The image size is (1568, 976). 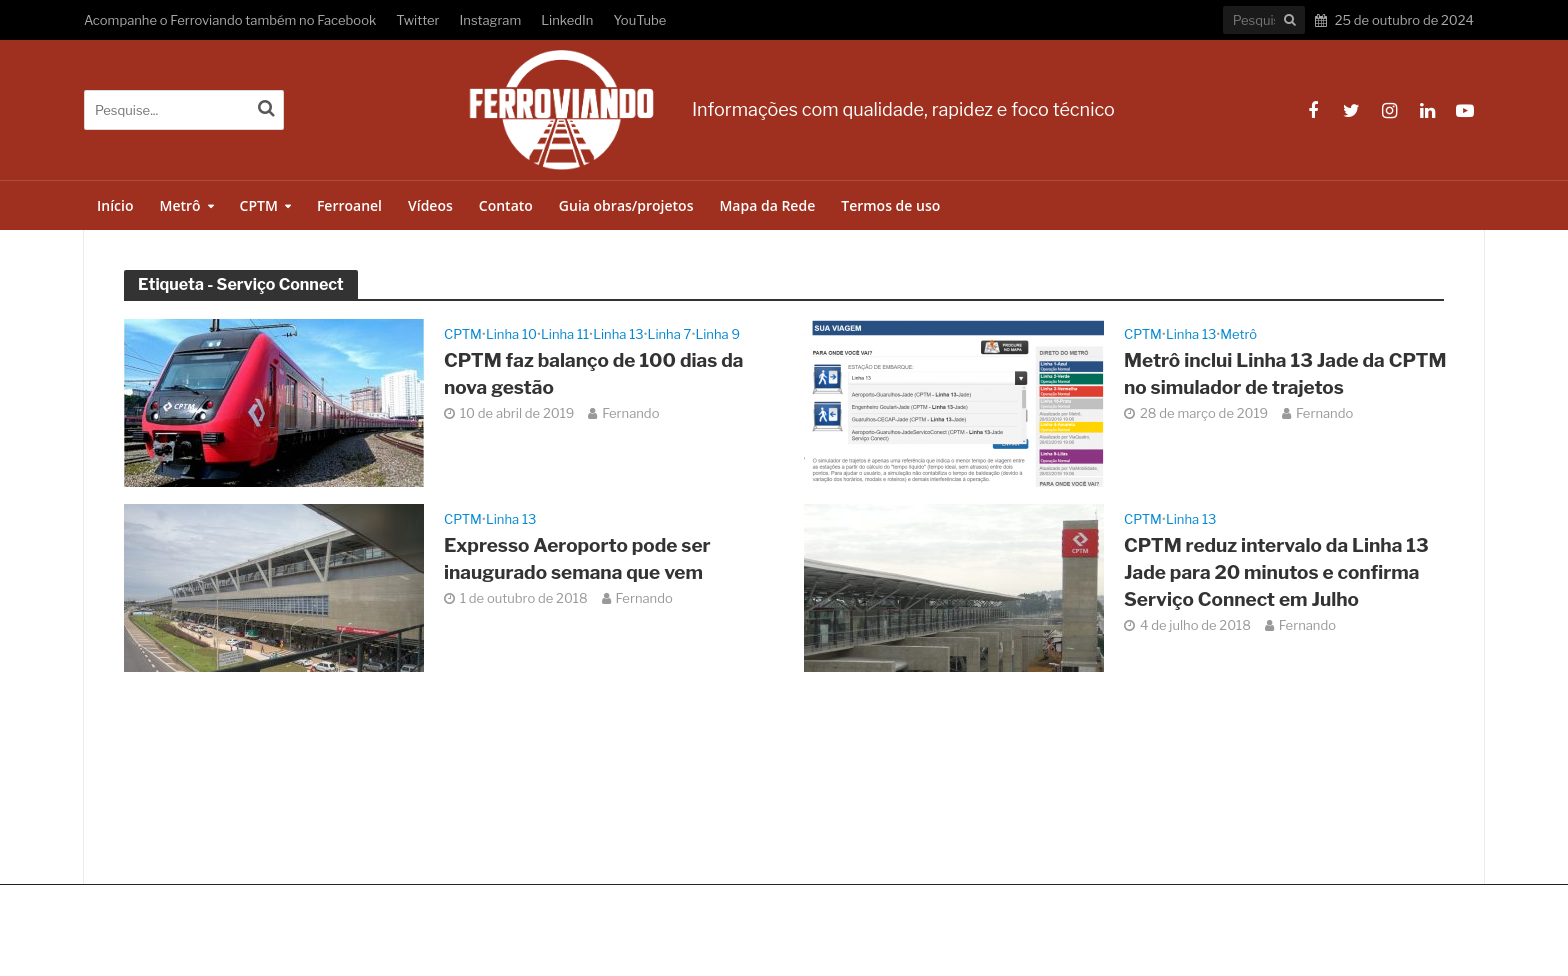 I want to click on CPTM, so click(x=259, y=205).